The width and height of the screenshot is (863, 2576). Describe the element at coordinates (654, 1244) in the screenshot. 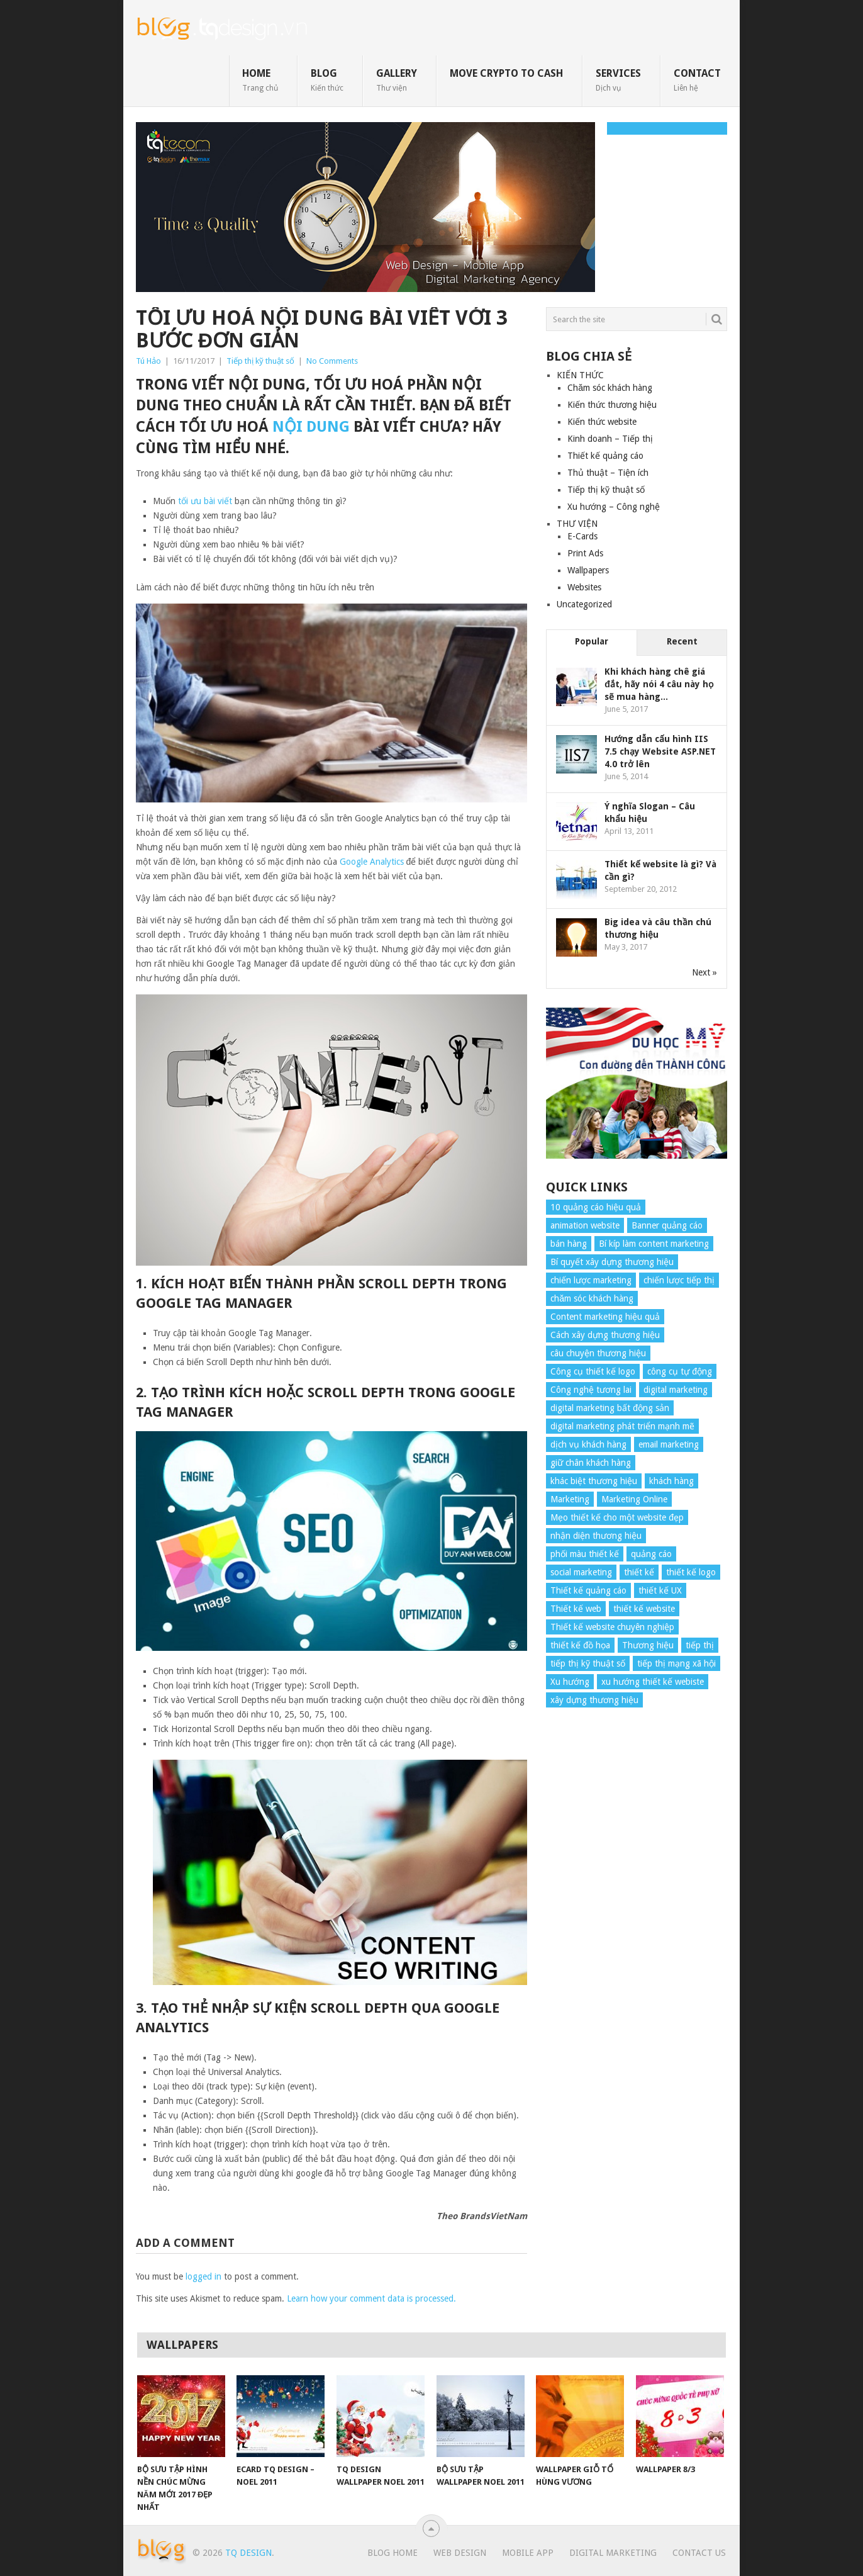

I see `Bí kíp làm content marketing [Bí kíp làm content marketing (8 items)]` at that location.